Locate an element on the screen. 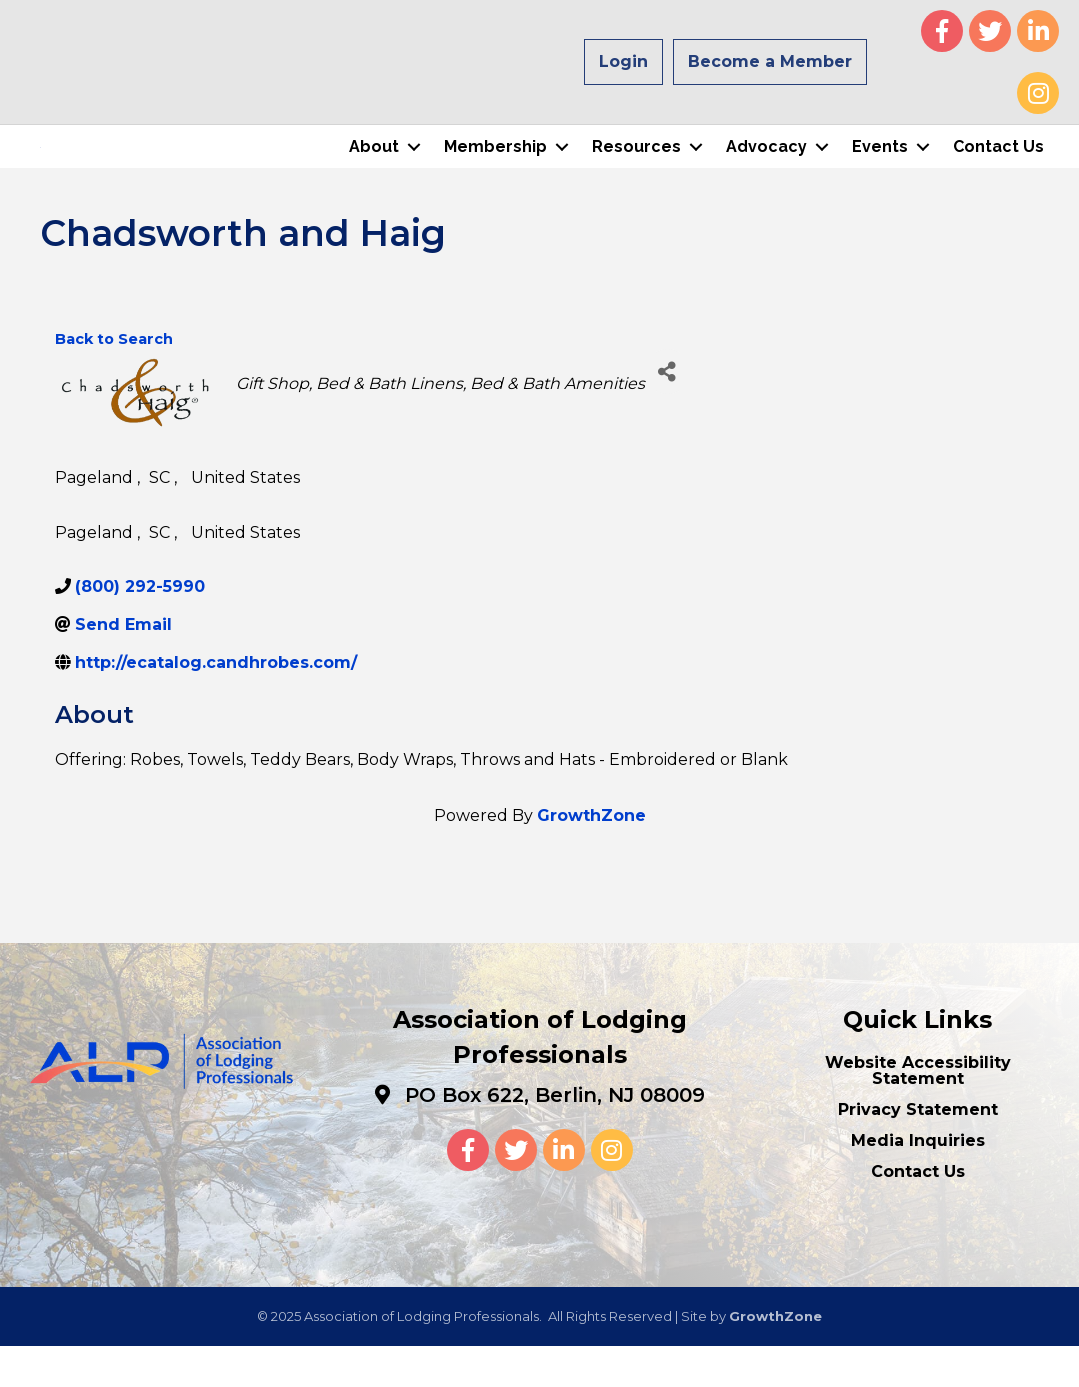 The width and height of the screenshot is (1079, 1387). About is located at coordinates (374, 167).